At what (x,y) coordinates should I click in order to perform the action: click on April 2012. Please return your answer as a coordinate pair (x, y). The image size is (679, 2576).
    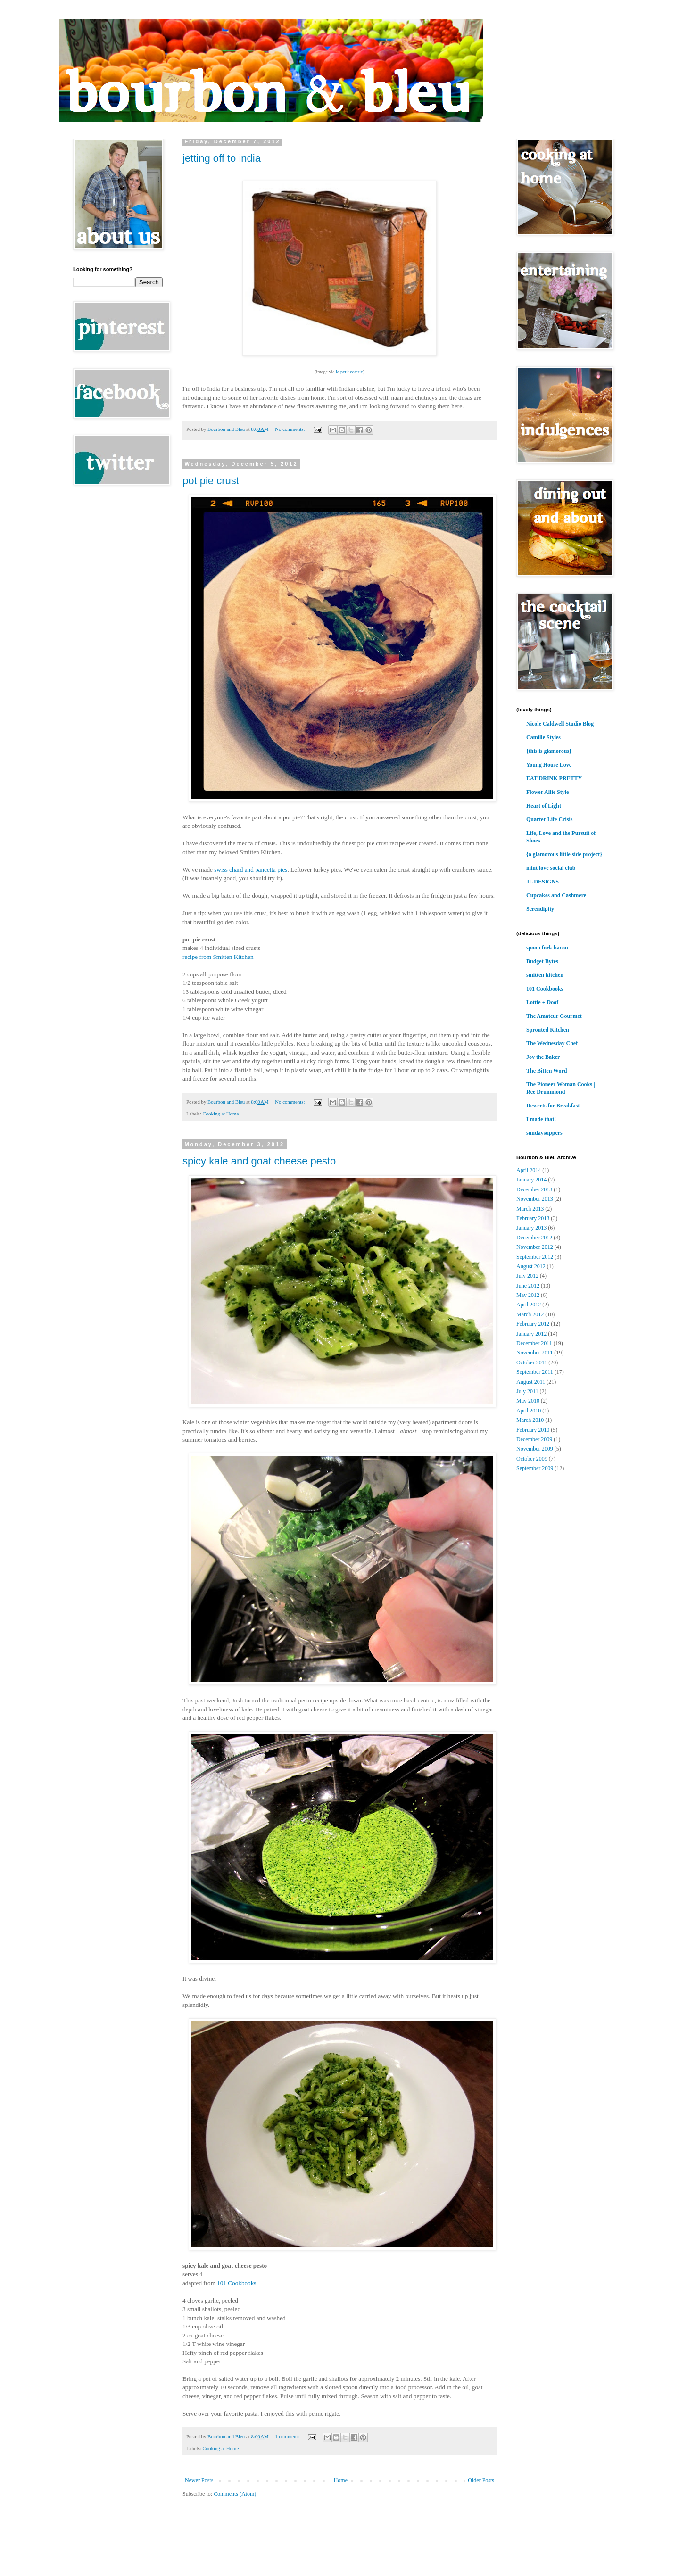
    Looking at the image, I should click on (528, 1304).